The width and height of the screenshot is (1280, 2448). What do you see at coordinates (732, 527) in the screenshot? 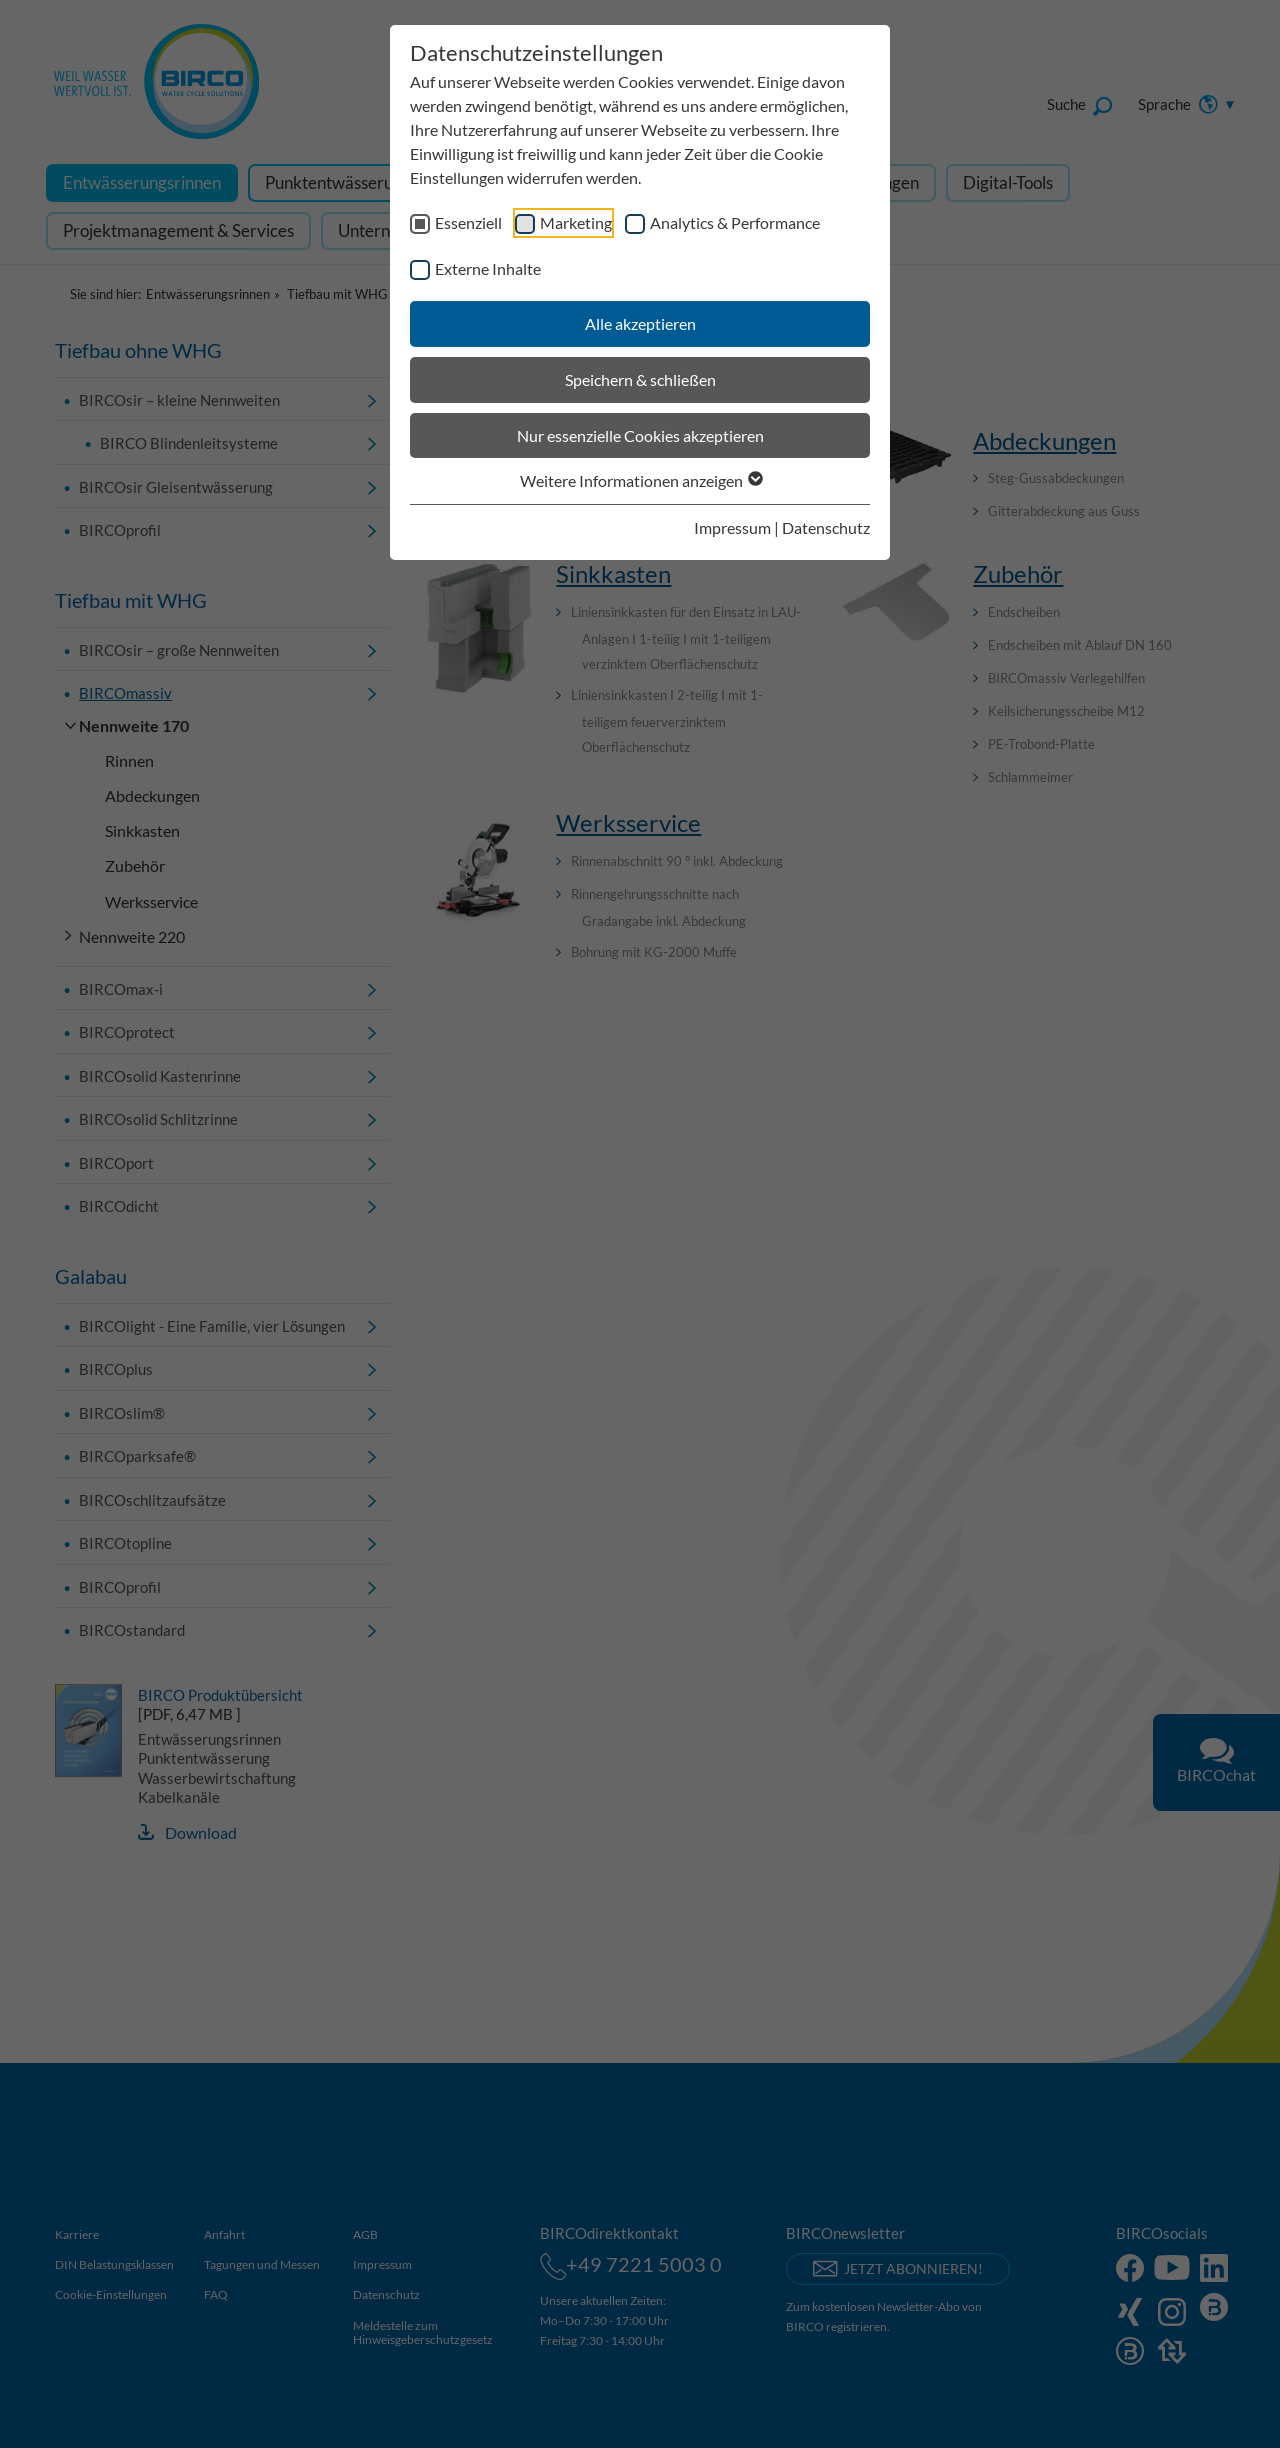
I see `Impressum` at bounding box center [732, 527].